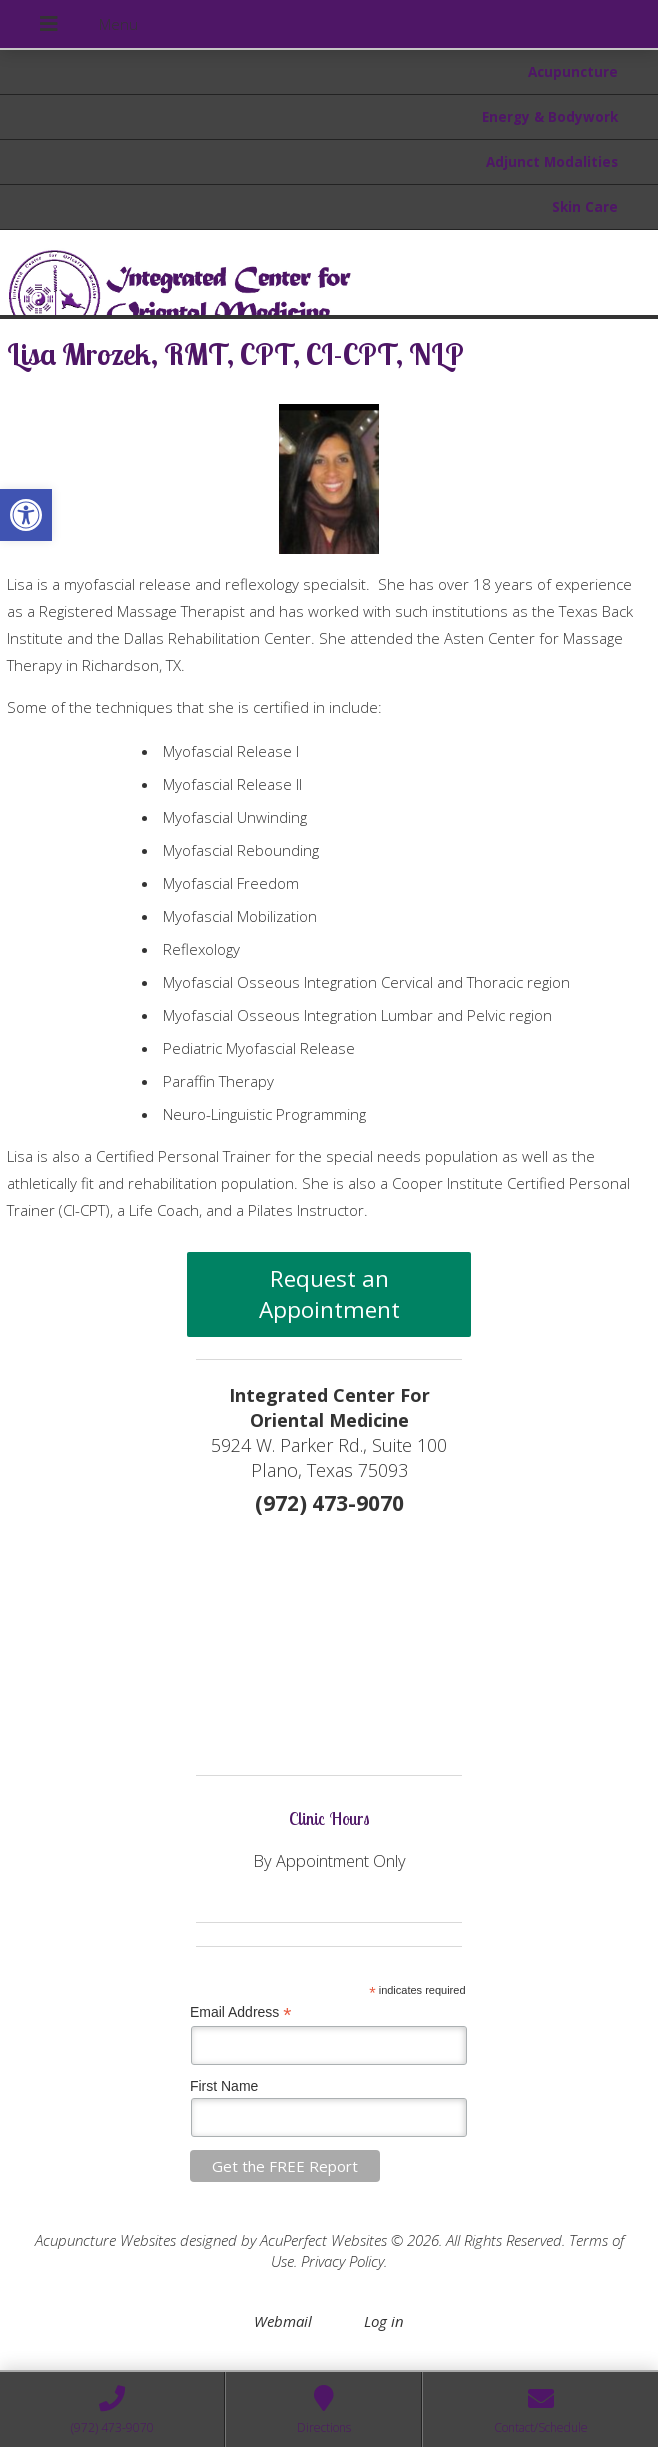 This screenshot has height=2447, width=658. Describe the element at coordinates (241, 2012) in the screenshot. I see `Email Address` at that location.